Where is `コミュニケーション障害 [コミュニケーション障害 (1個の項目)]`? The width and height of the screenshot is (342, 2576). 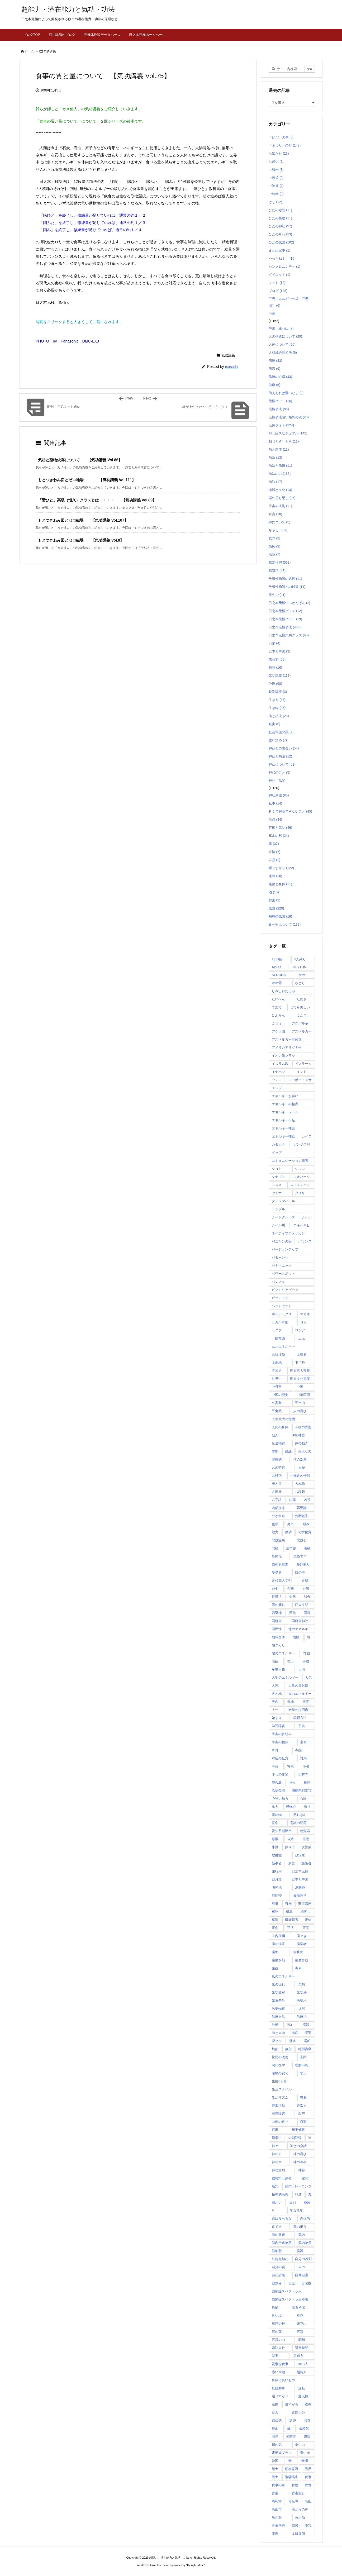 コミュニケーション障害 [コミュニケーション障害 (1個の項目)] is located at coordinates (290, 1160).